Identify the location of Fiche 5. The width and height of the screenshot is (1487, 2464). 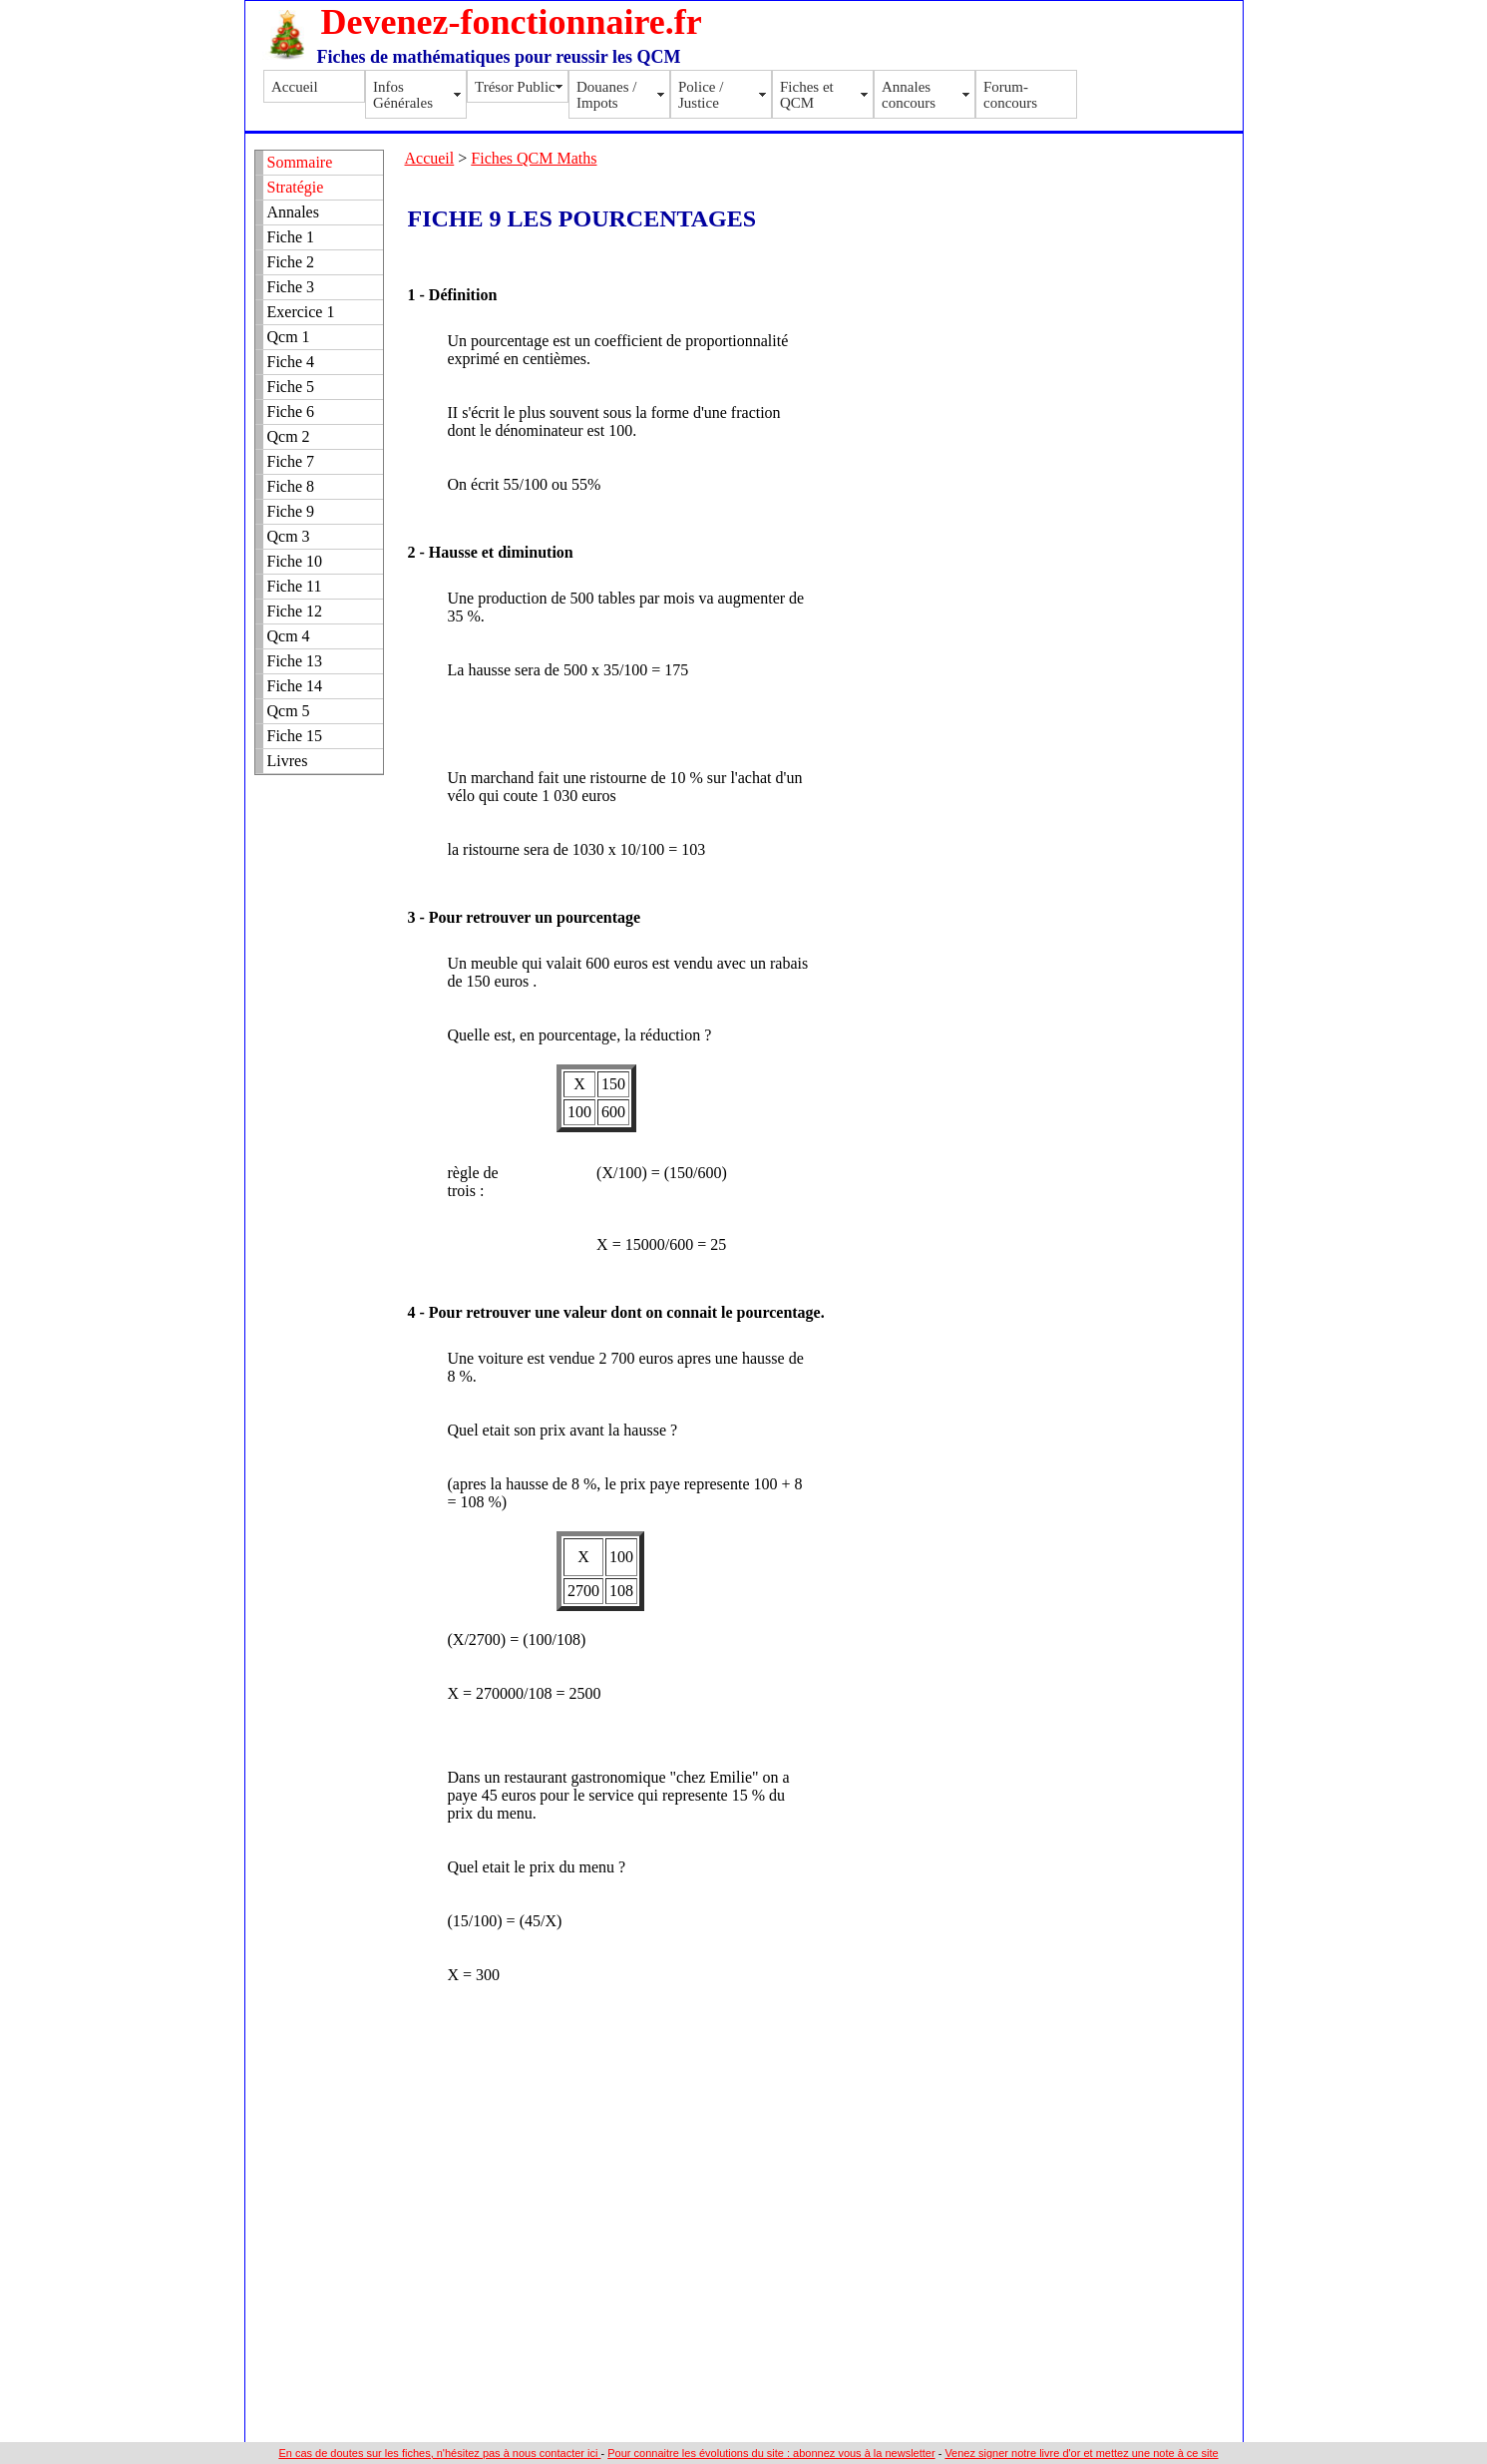
(291, 386).